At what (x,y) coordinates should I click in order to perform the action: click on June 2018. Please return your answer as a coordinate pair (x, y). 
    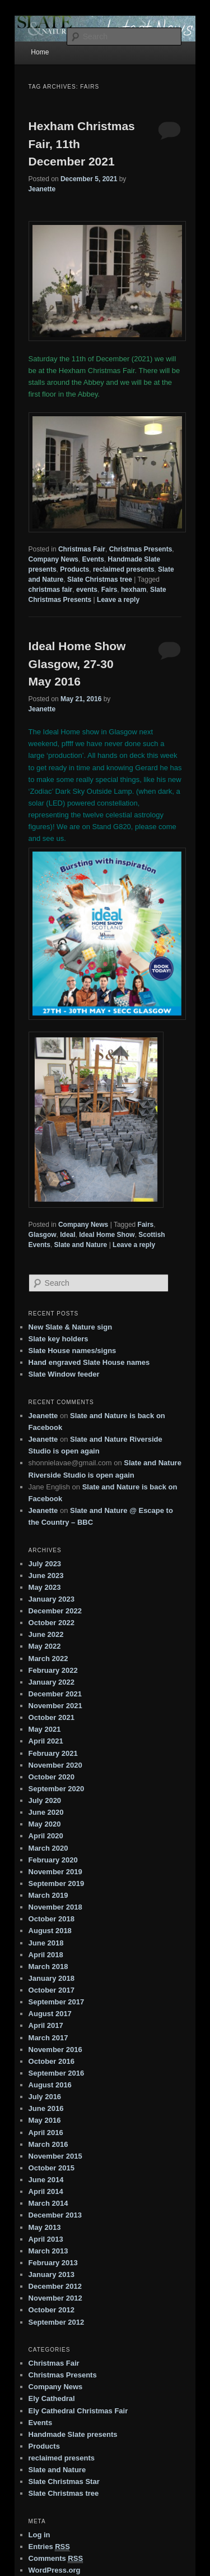
    Looking at the image, I should click on (46, 1943).